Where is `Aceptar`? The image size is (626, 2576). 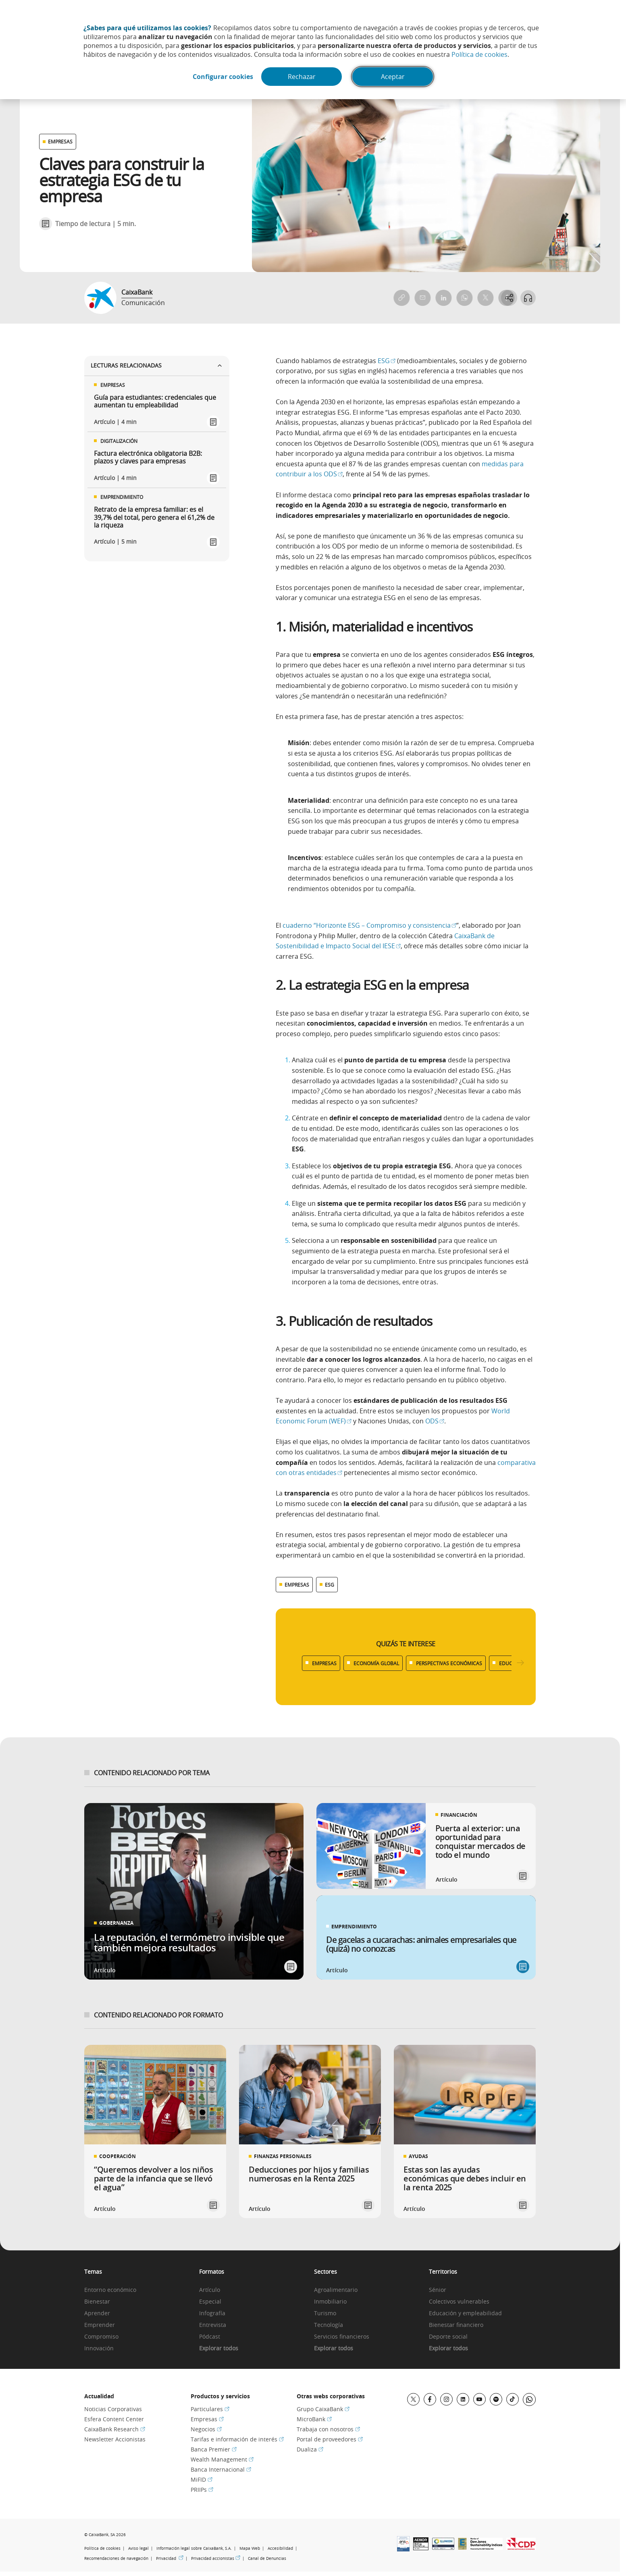
Aceptar is located at coordinates (394, 77).